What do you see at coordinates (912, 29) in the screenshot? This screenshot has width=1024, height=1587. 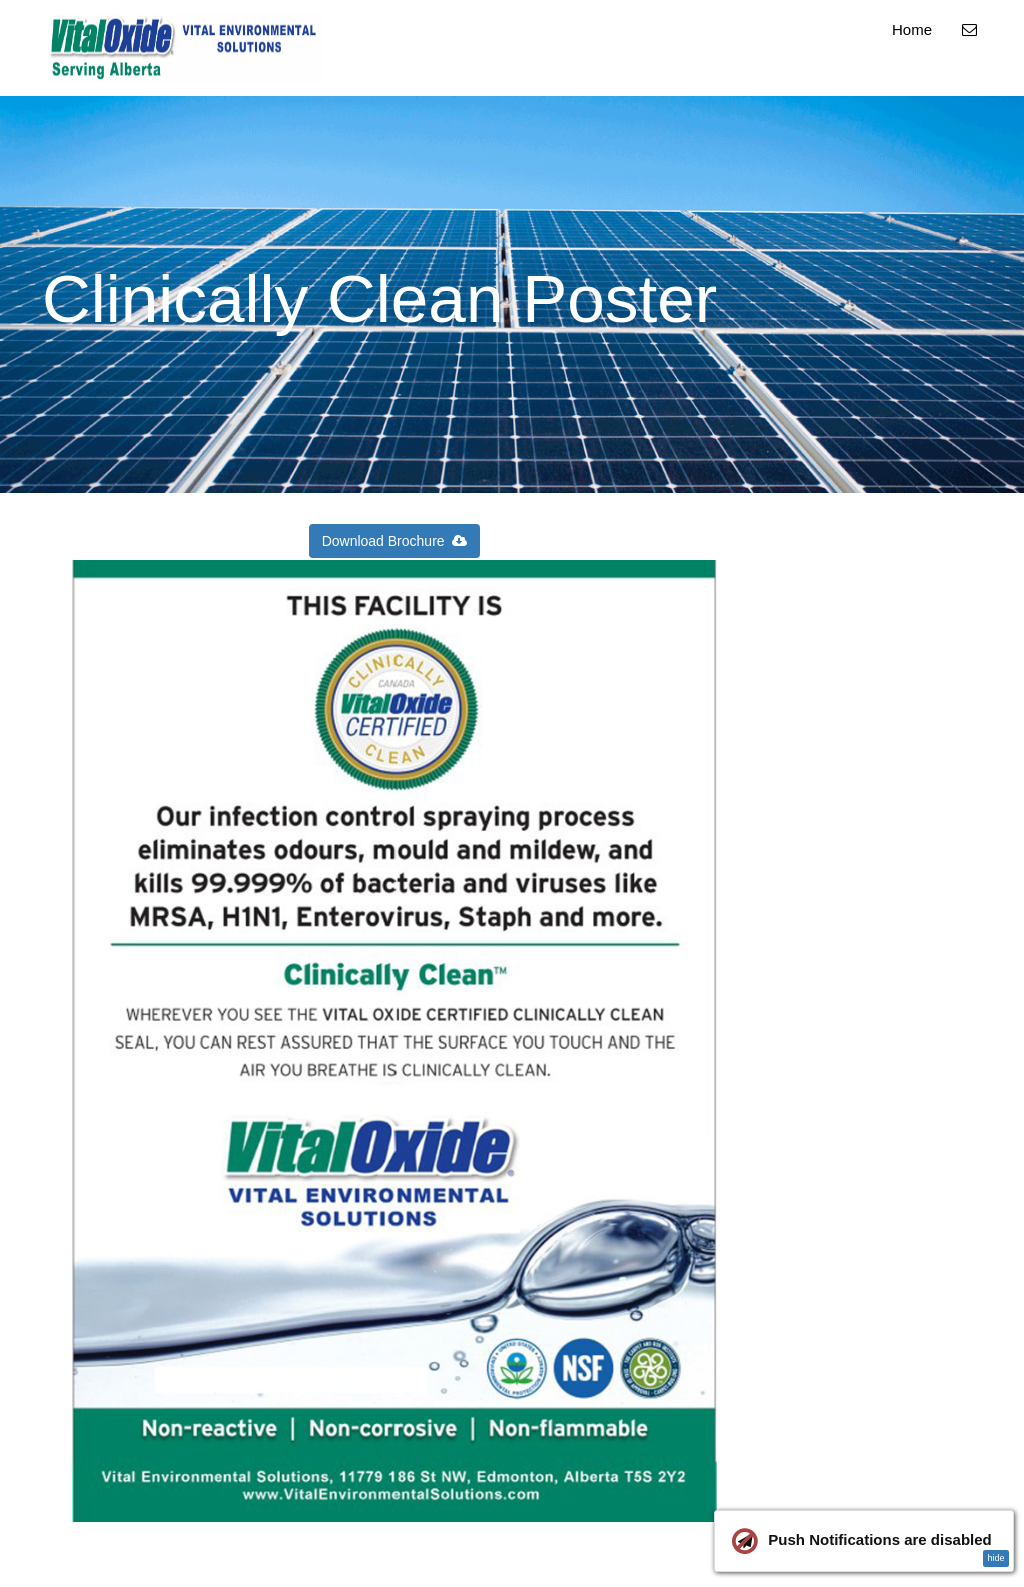 I see `Home` at bounding box center [912, 29].